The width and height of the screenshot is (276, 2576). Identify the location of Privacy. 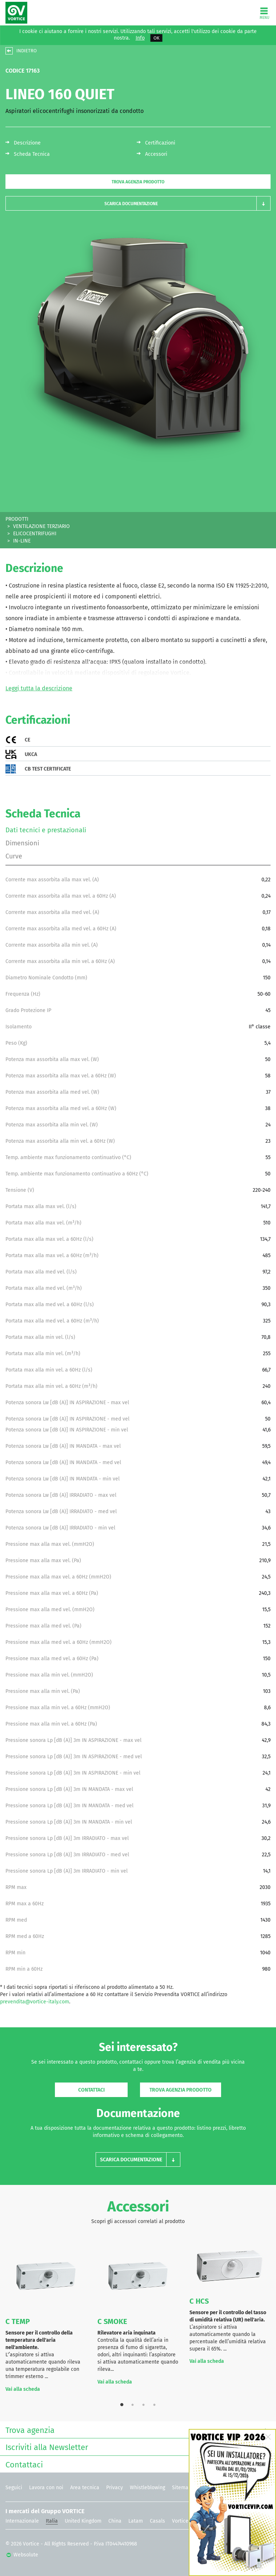
(114, 2487).